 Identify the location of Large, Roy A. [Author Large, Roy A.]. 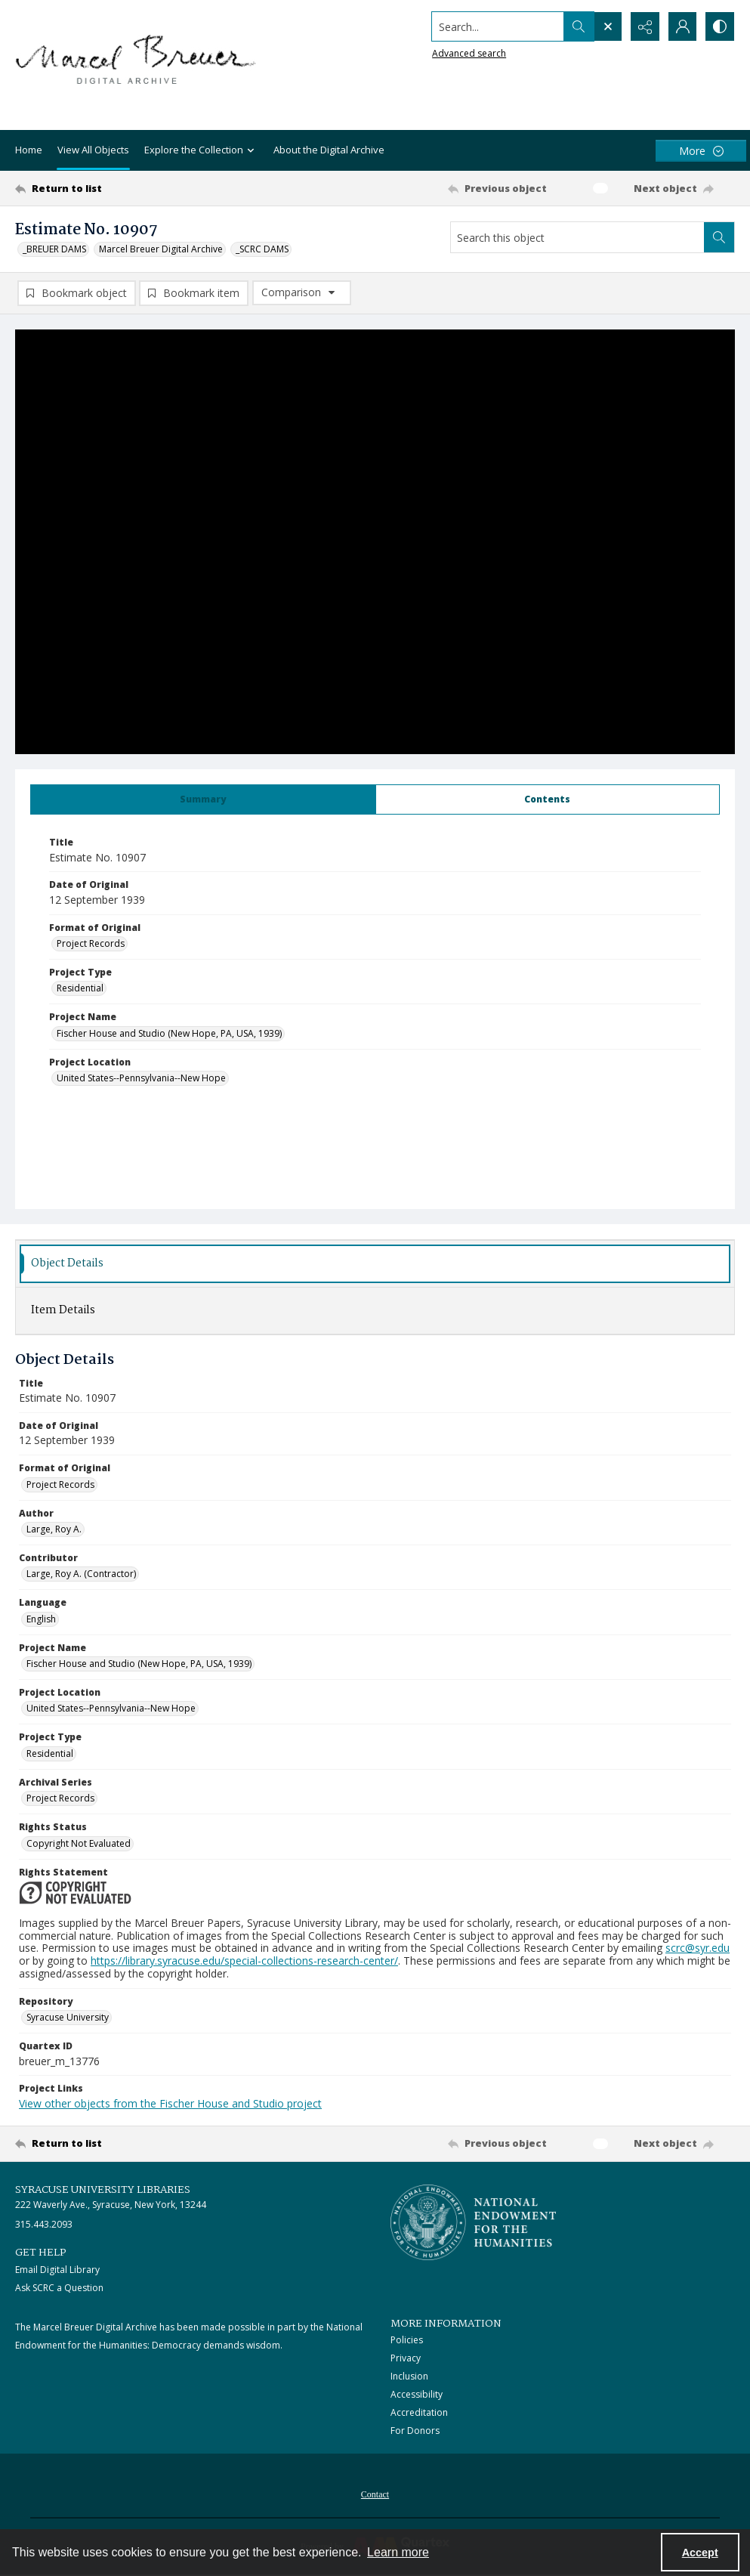
(54, 1529).